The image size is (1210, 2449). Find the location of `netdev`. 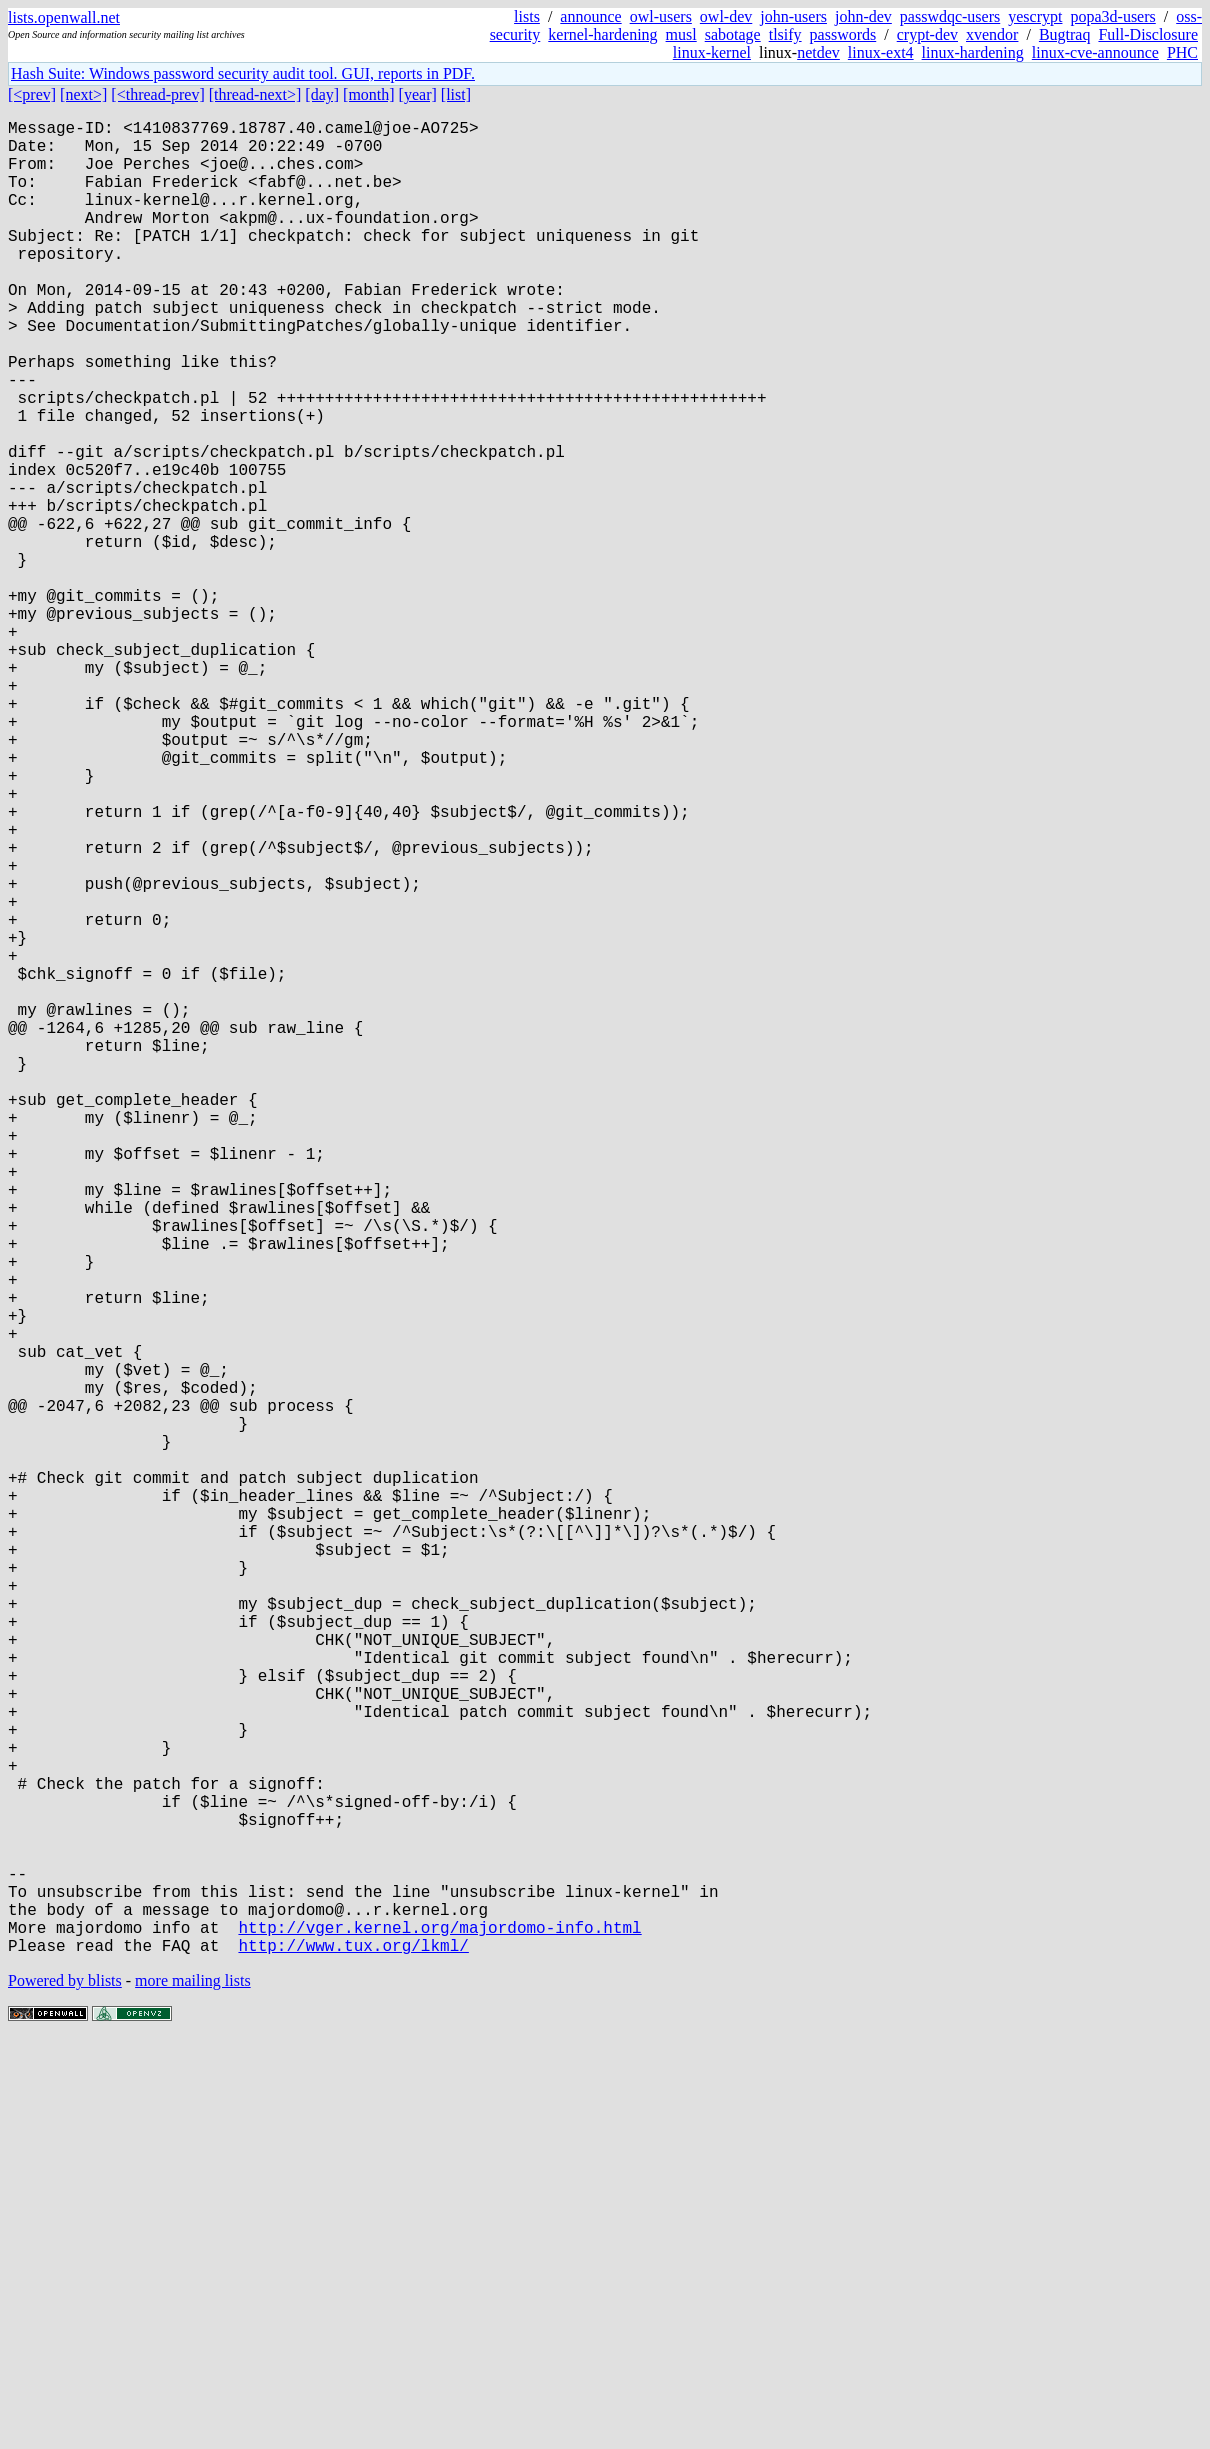

netdev is located at coordinates (818, 52).